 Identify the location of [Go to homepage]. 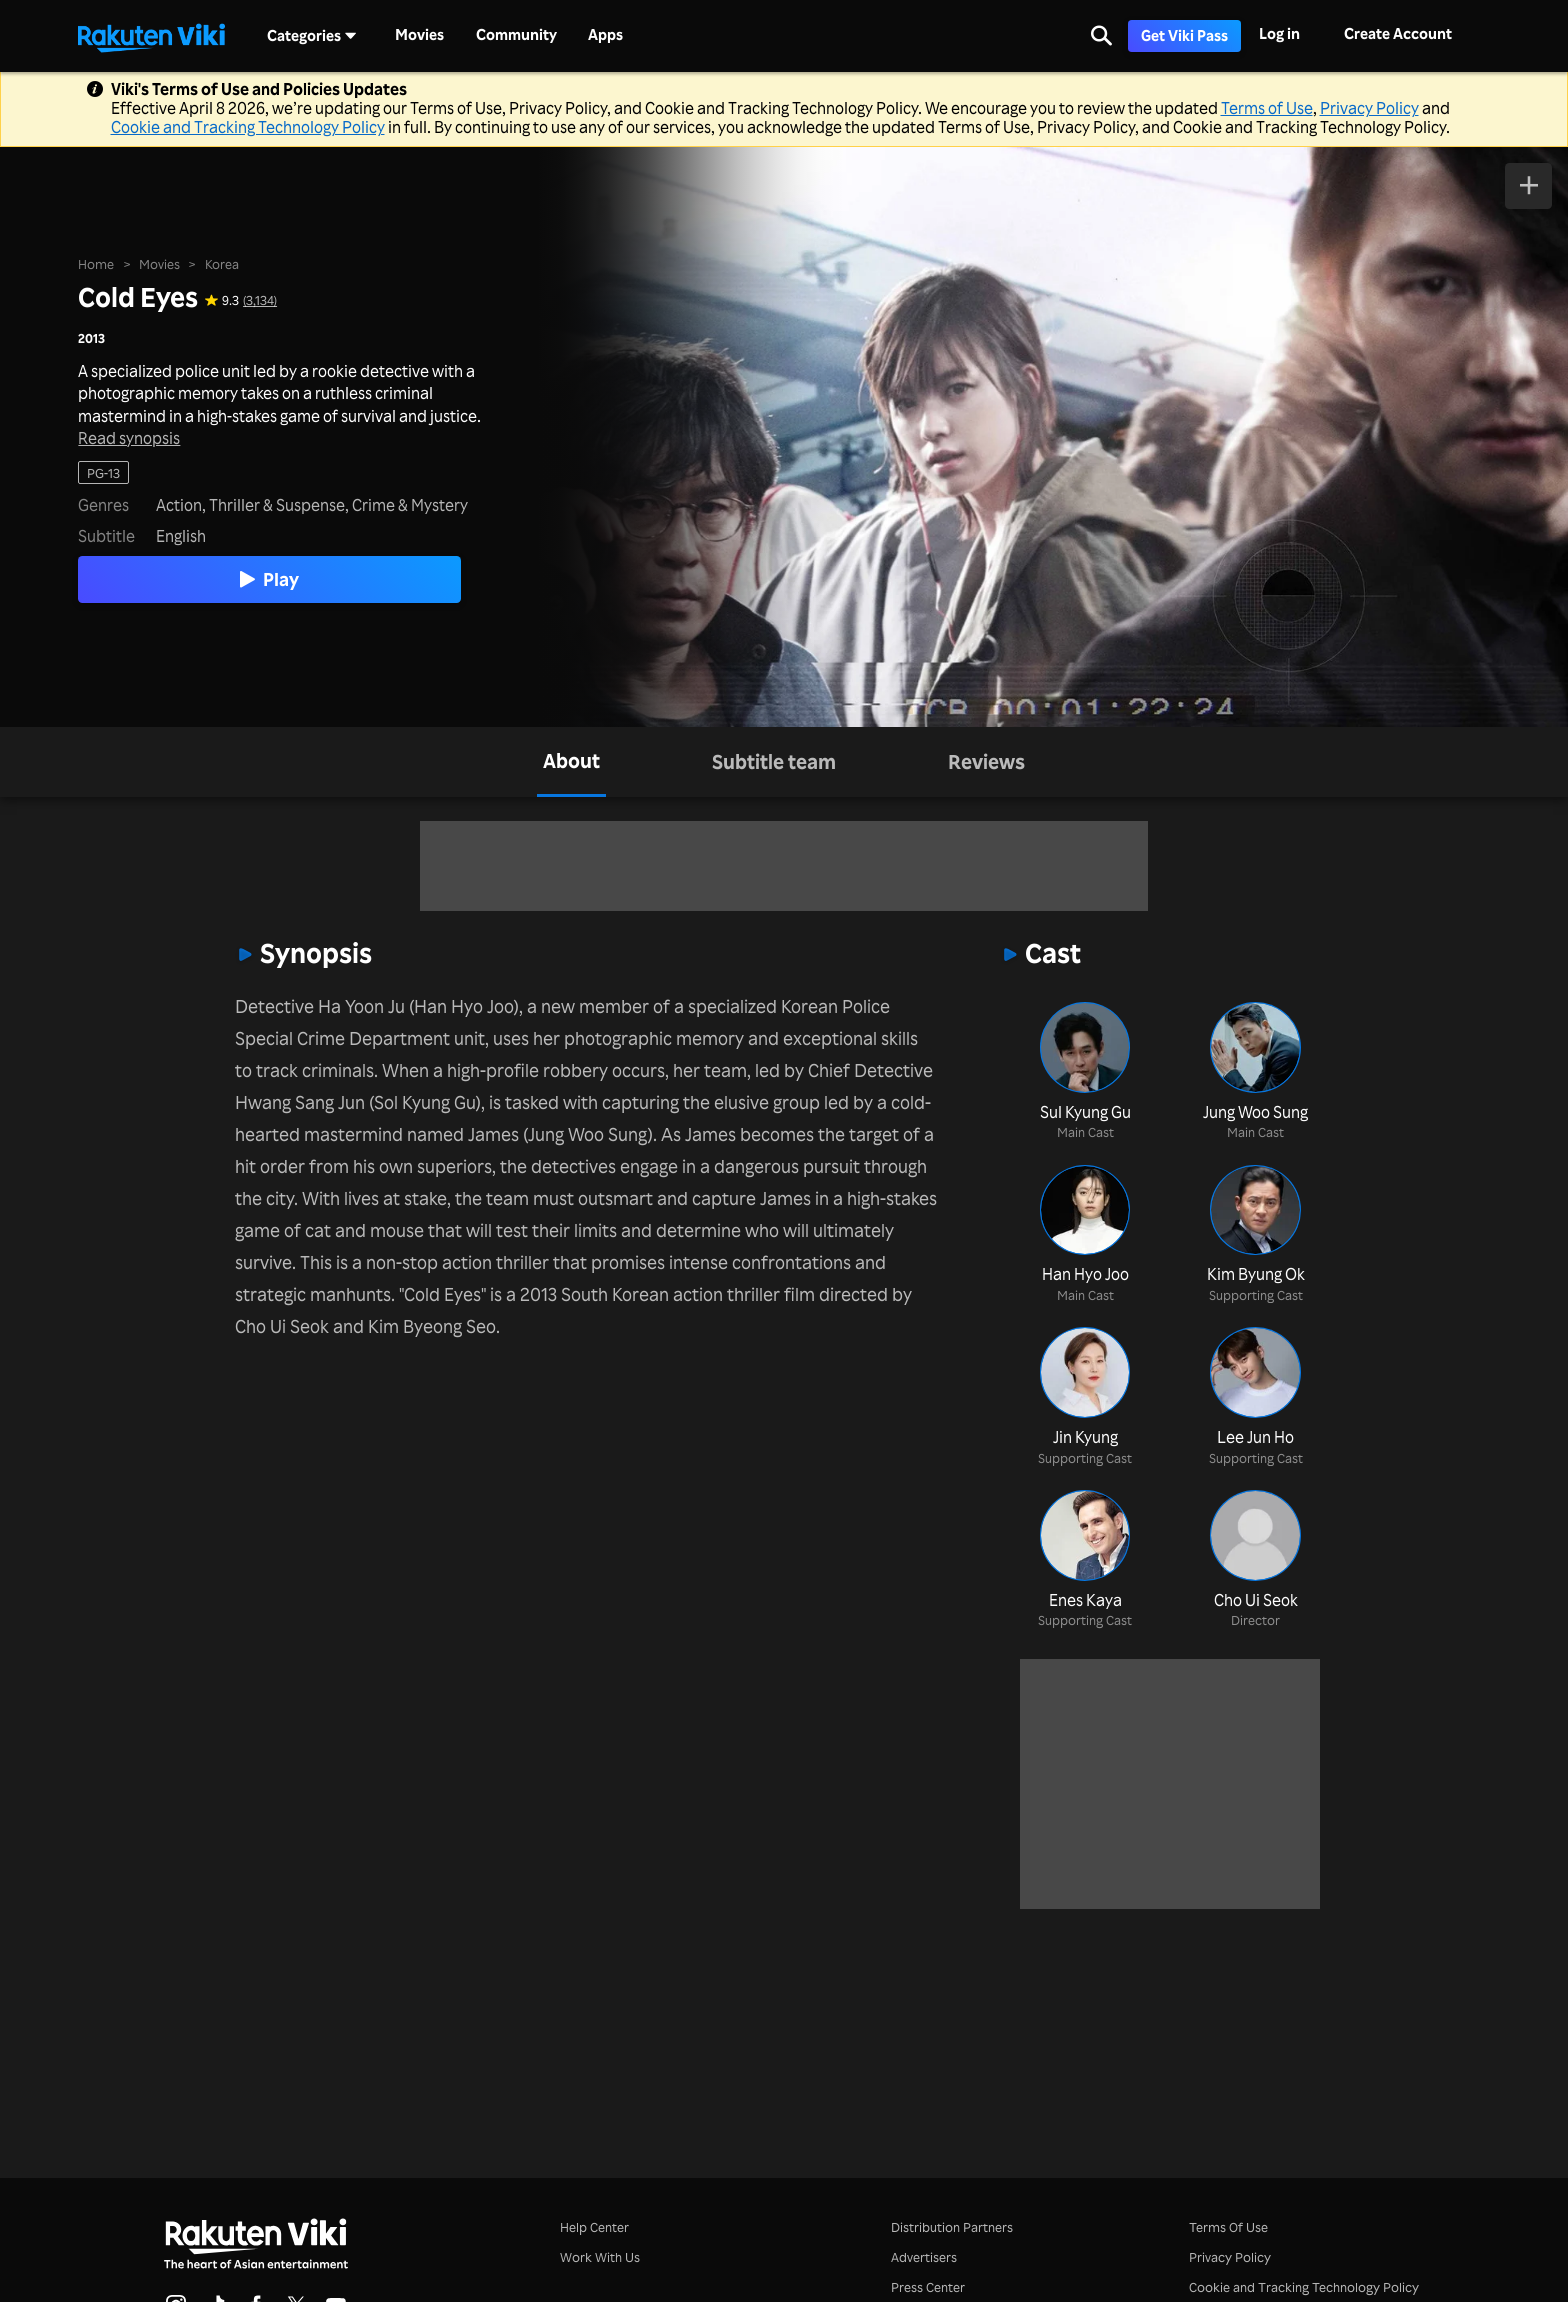
(151, 36).